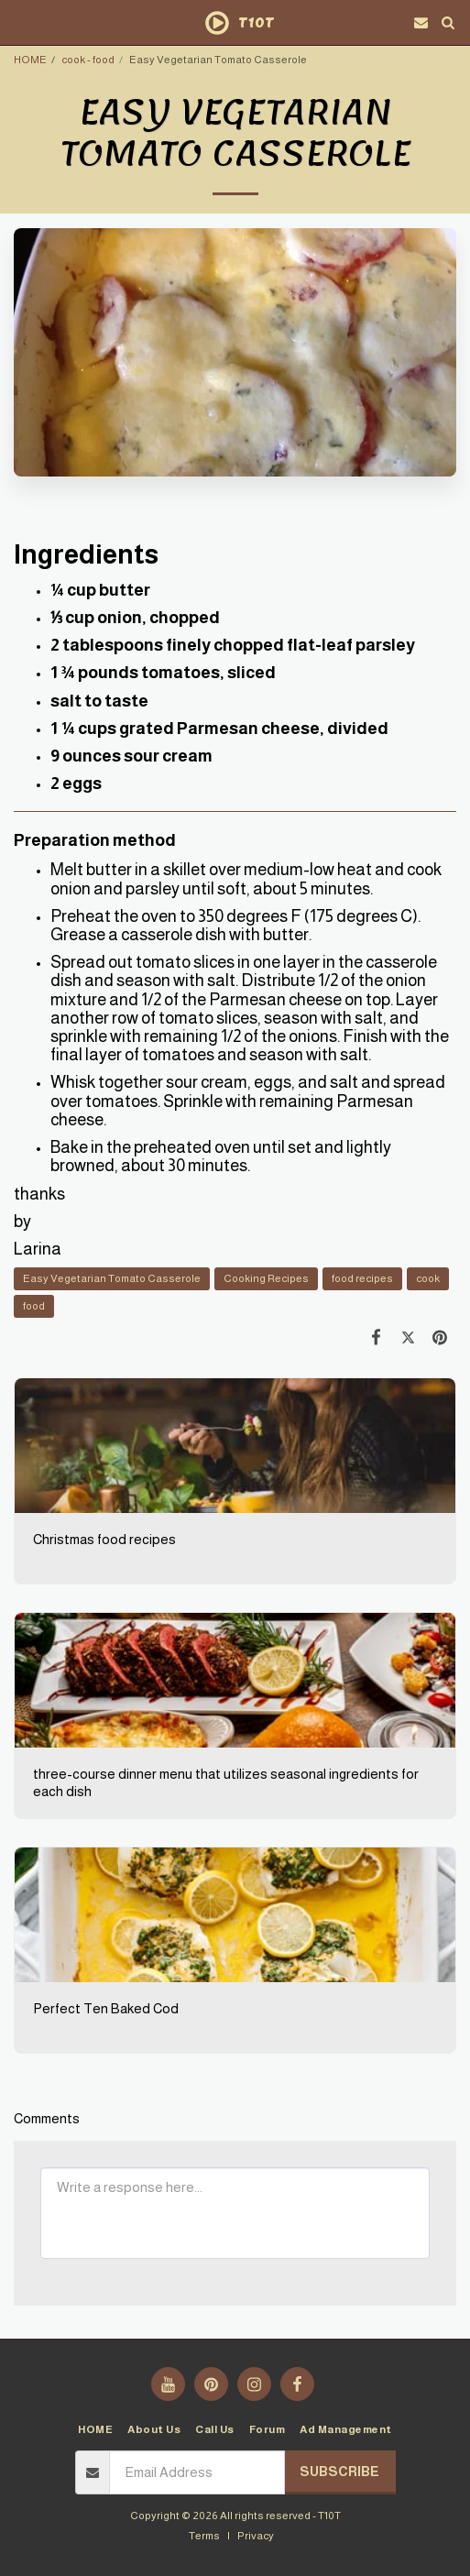  What do you see at coordinates (99, 701) in the screenshot?
I see `salt to taste` at bounding box center [99, 701].